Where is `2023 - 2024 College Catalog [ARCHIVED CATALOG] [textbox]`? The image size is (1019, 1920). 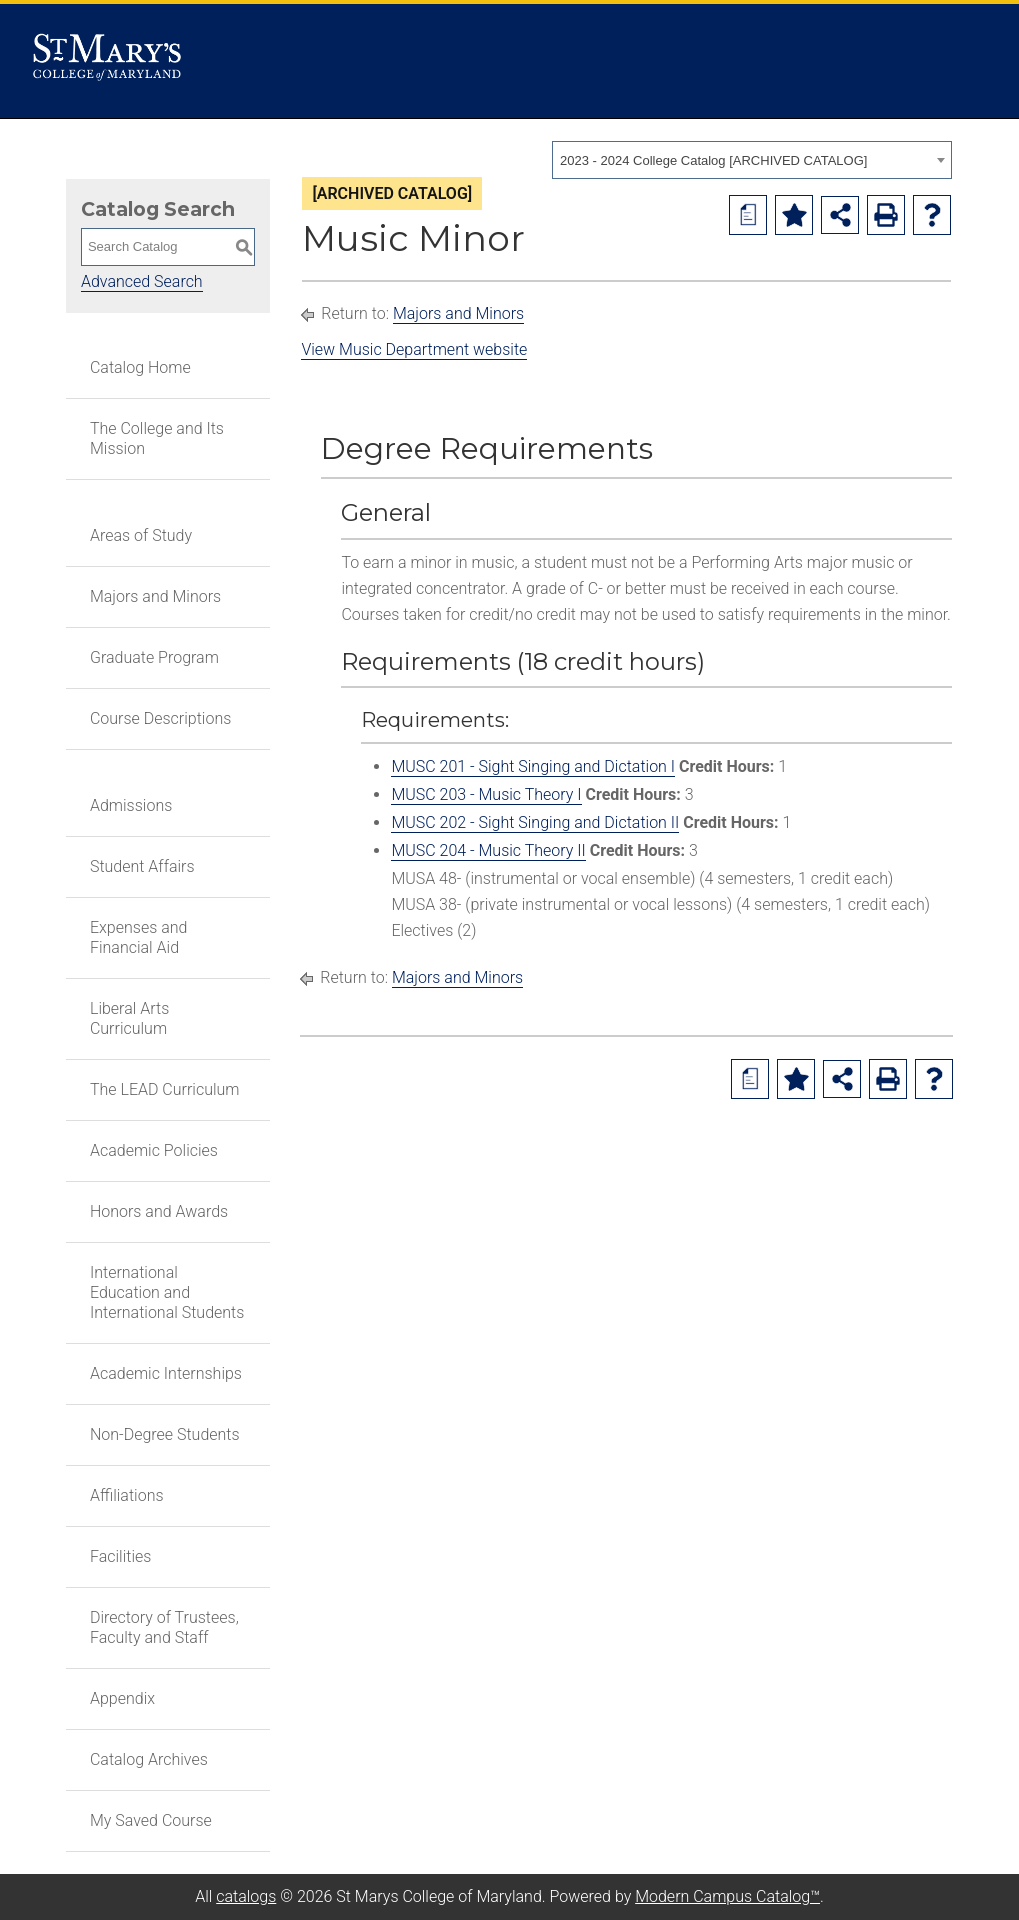 2023 - 2024 College Catalog [ARCHIVED CATALOG] [textbox] is located at coordinates (713, 160).